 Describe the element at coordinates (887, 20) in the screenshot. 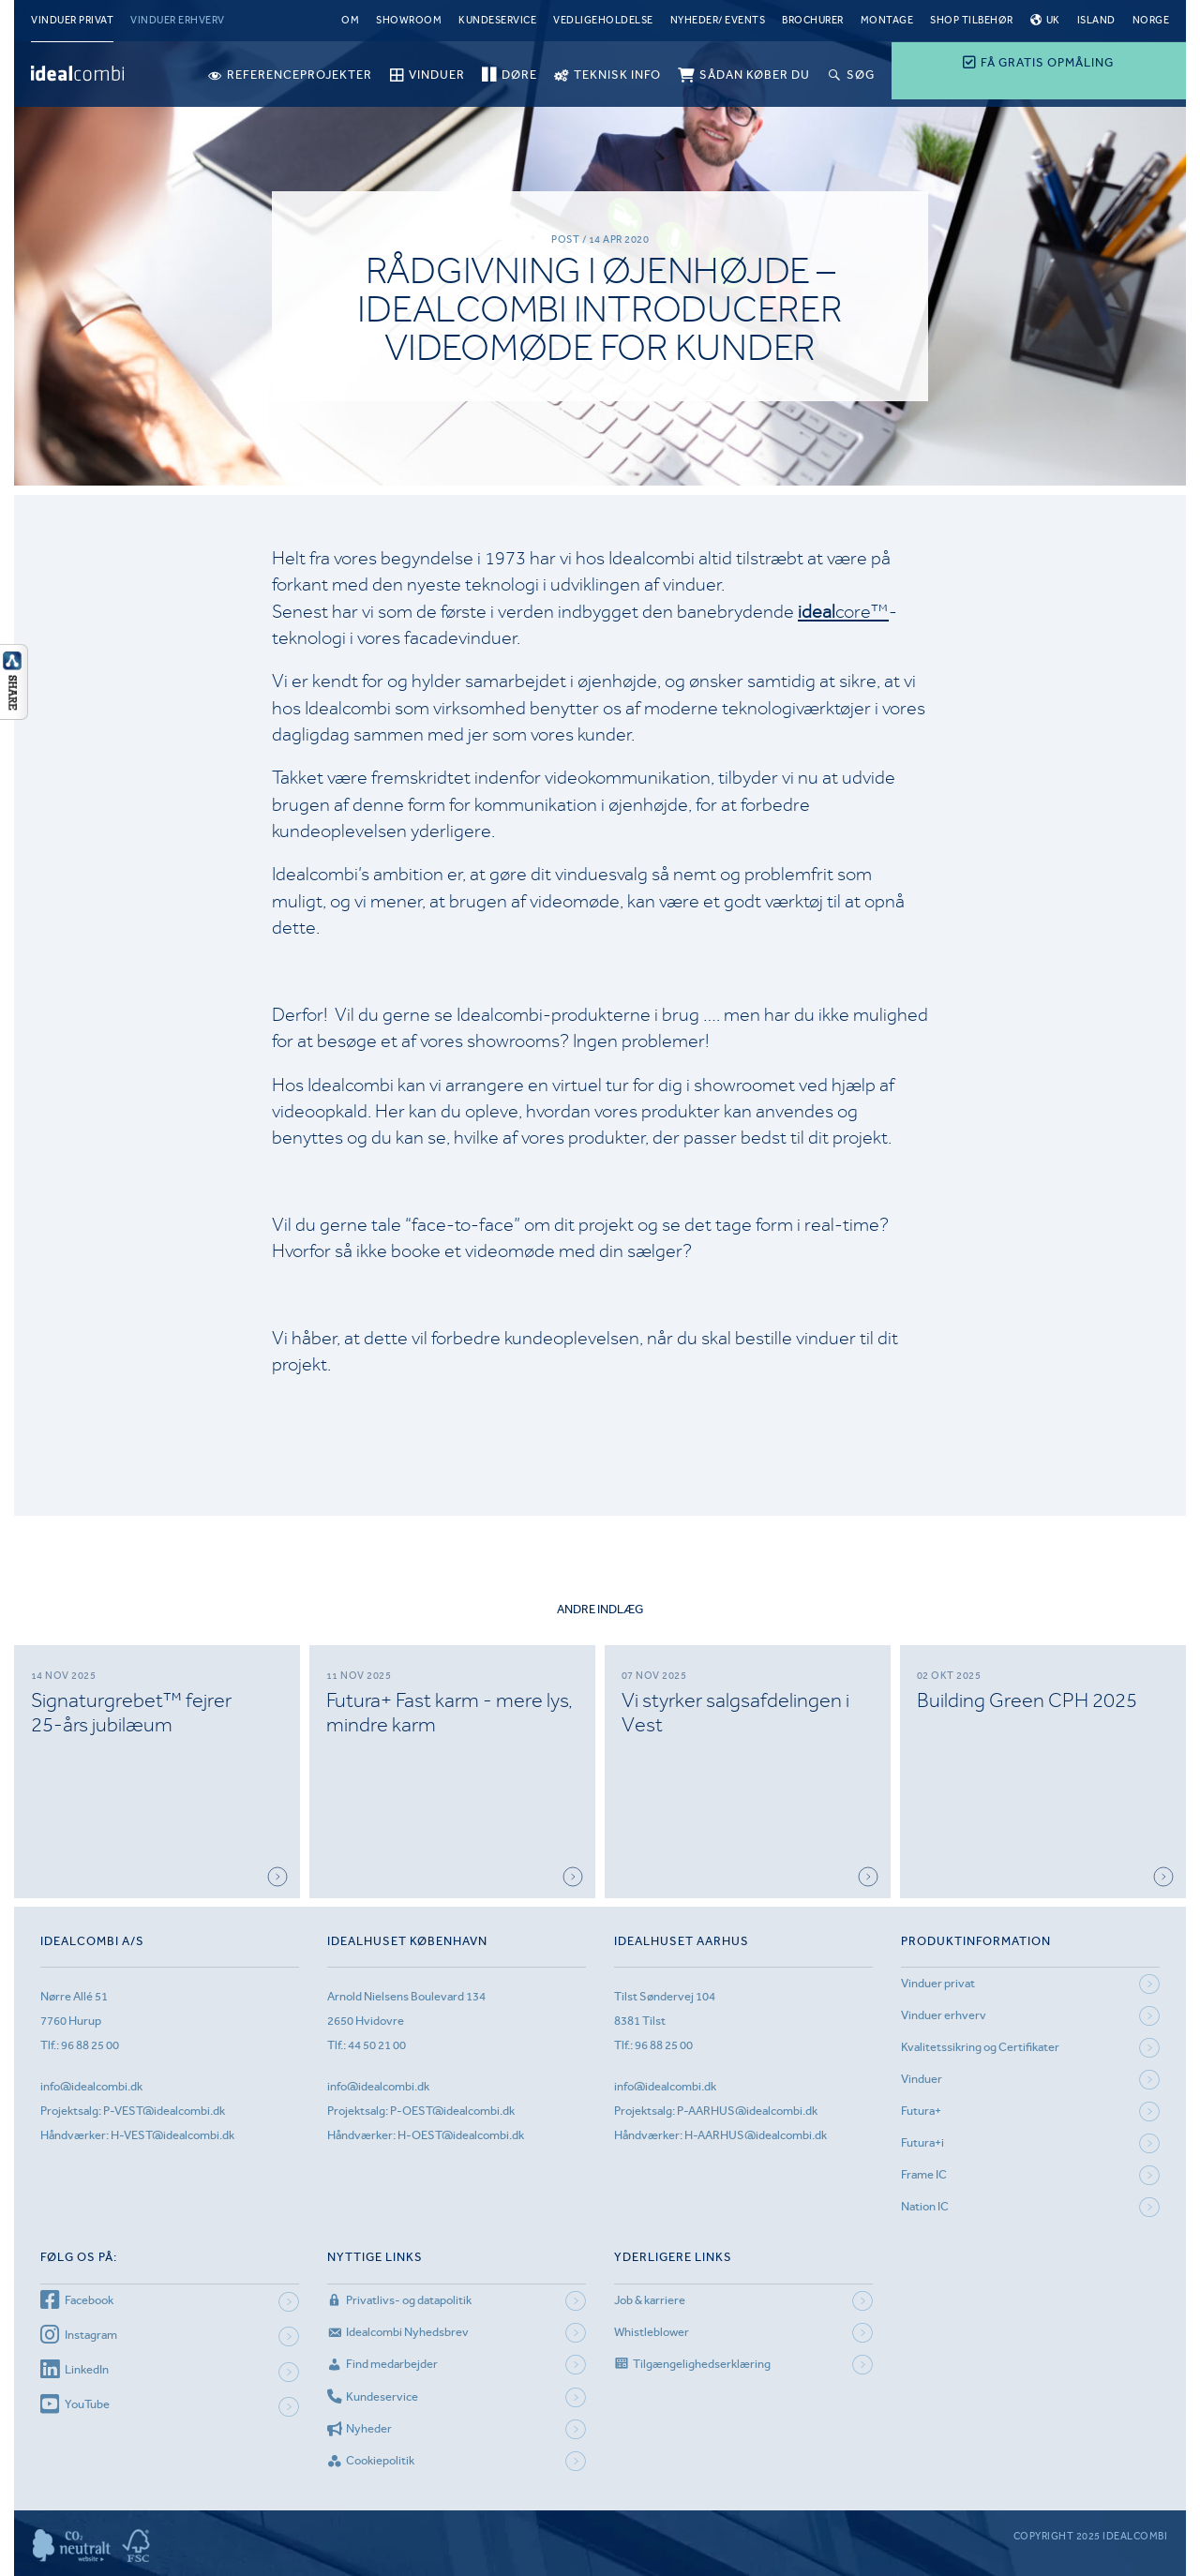

I see `Montage` at that location.